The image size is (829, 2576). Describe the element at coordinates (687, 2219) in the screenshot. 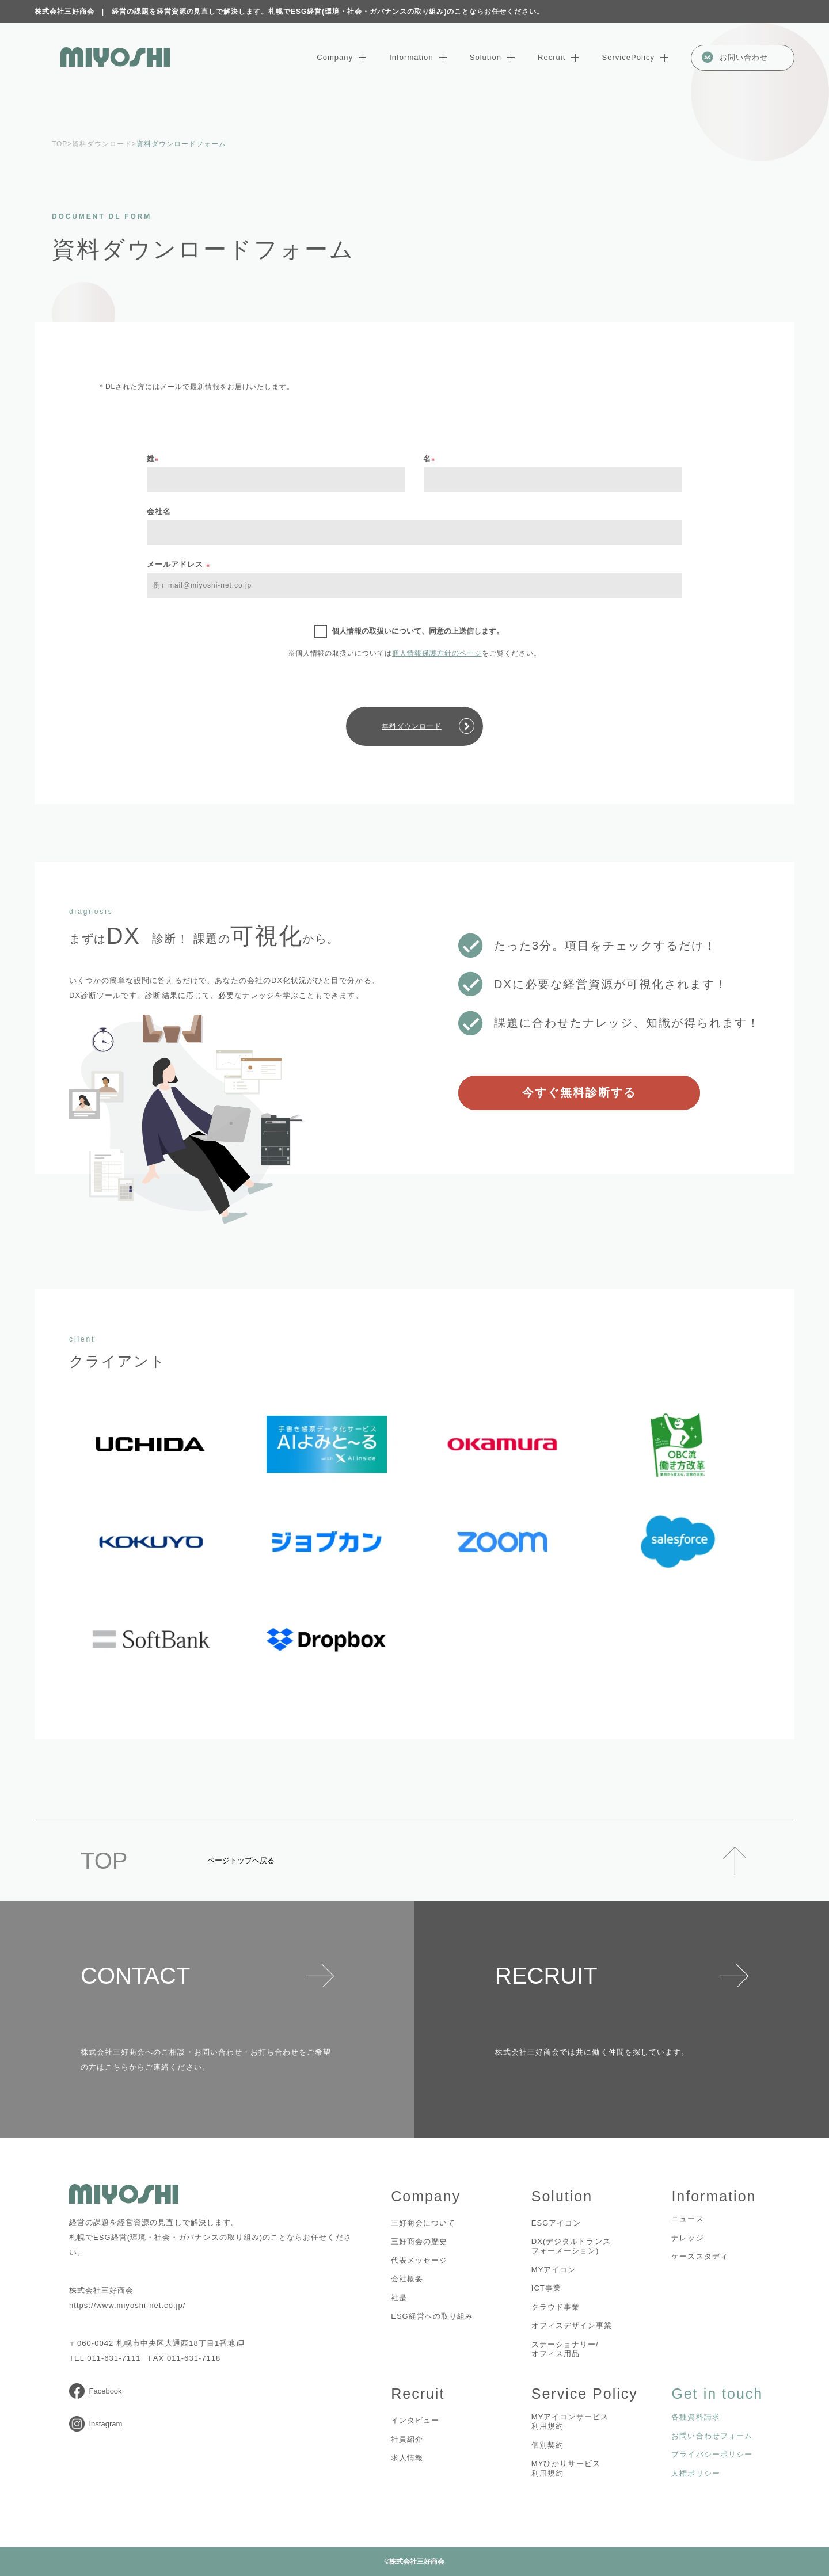

I see `ニュース` at that location.